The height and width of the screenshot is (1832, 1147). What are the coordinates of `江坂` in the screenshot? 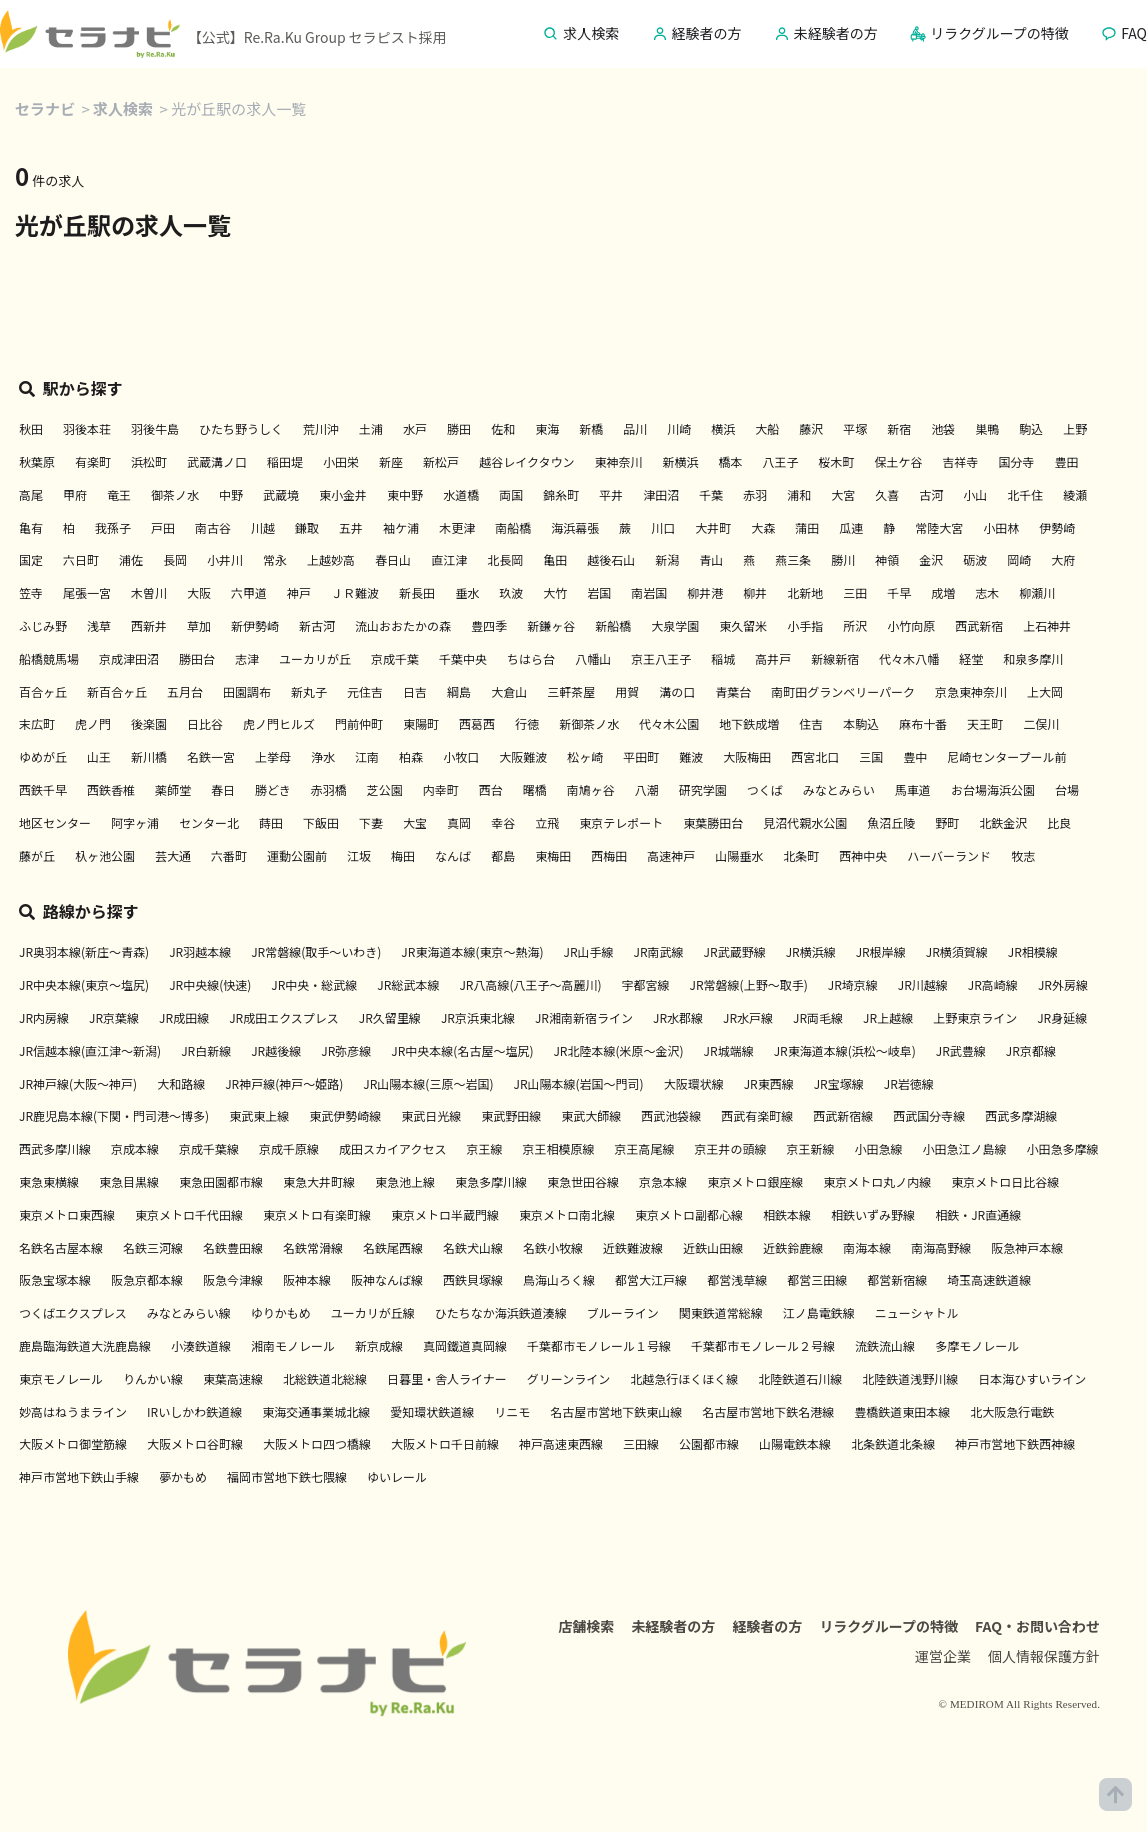 It's located at (359, 855).